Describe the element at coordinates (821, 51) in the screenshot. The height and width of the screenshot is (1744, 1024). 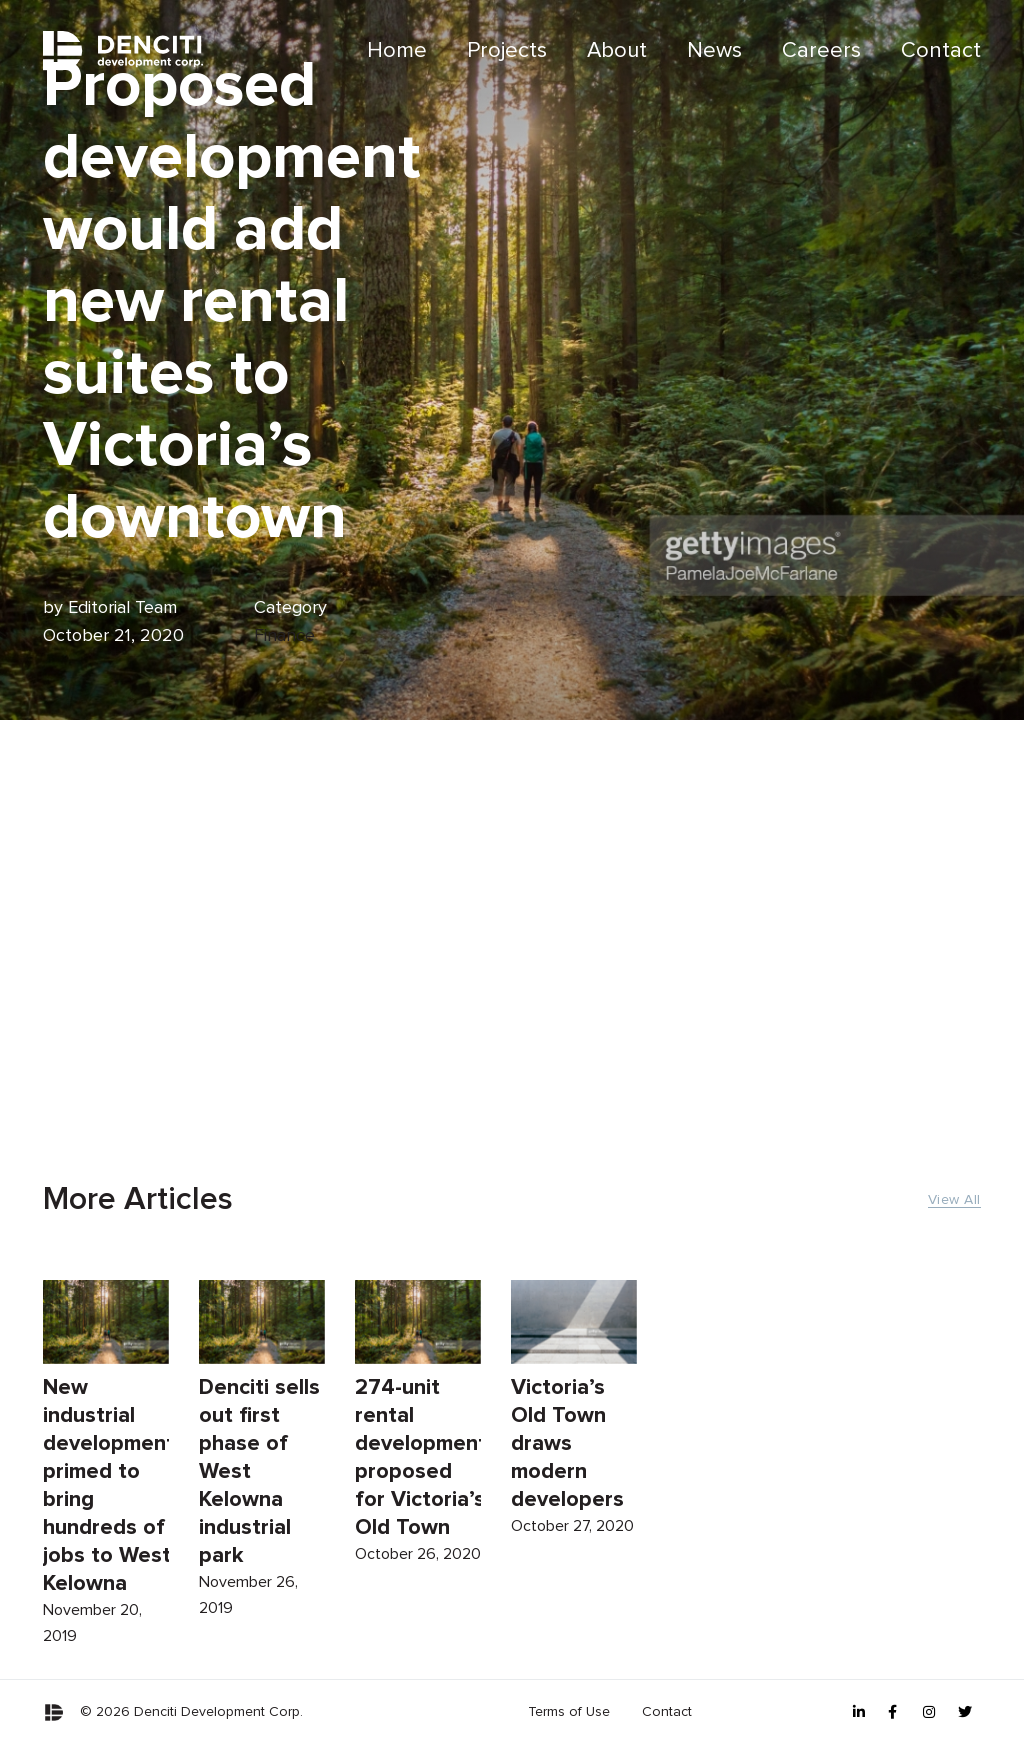
I see `Careers` at that location.